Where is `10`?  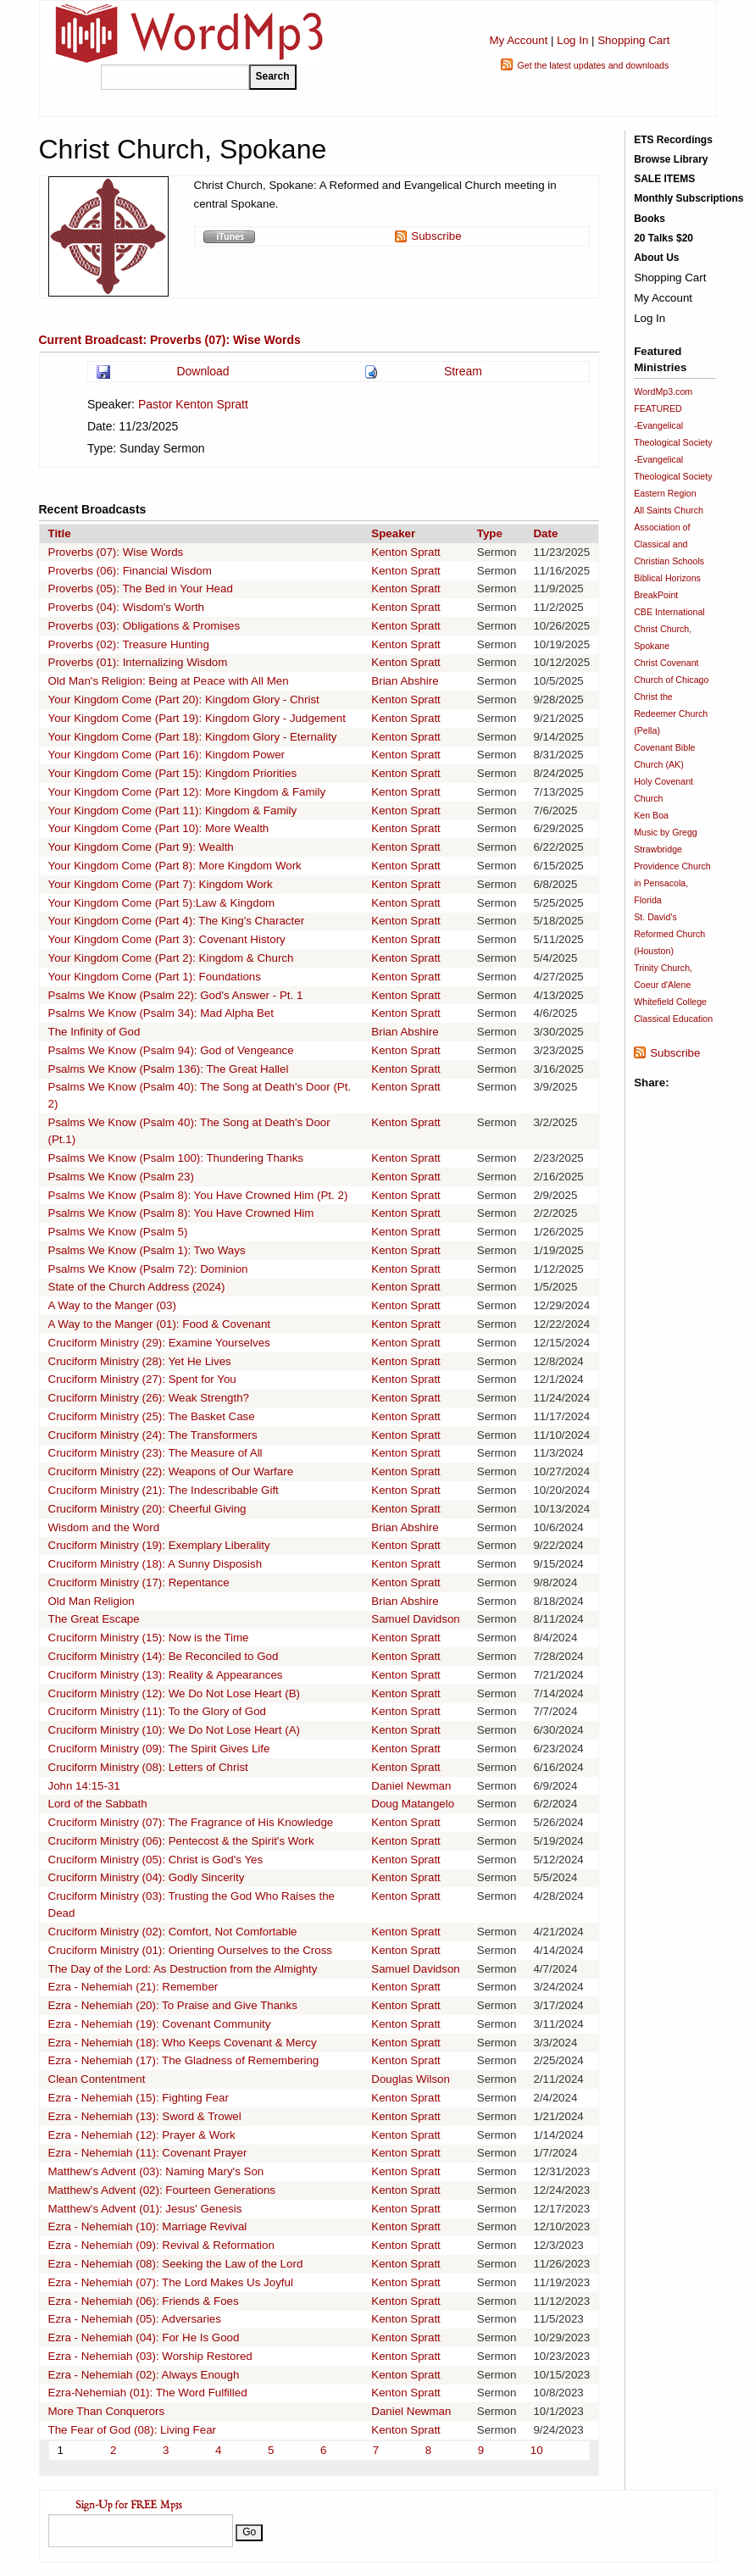 10 is located at coordinates (536, 2450).